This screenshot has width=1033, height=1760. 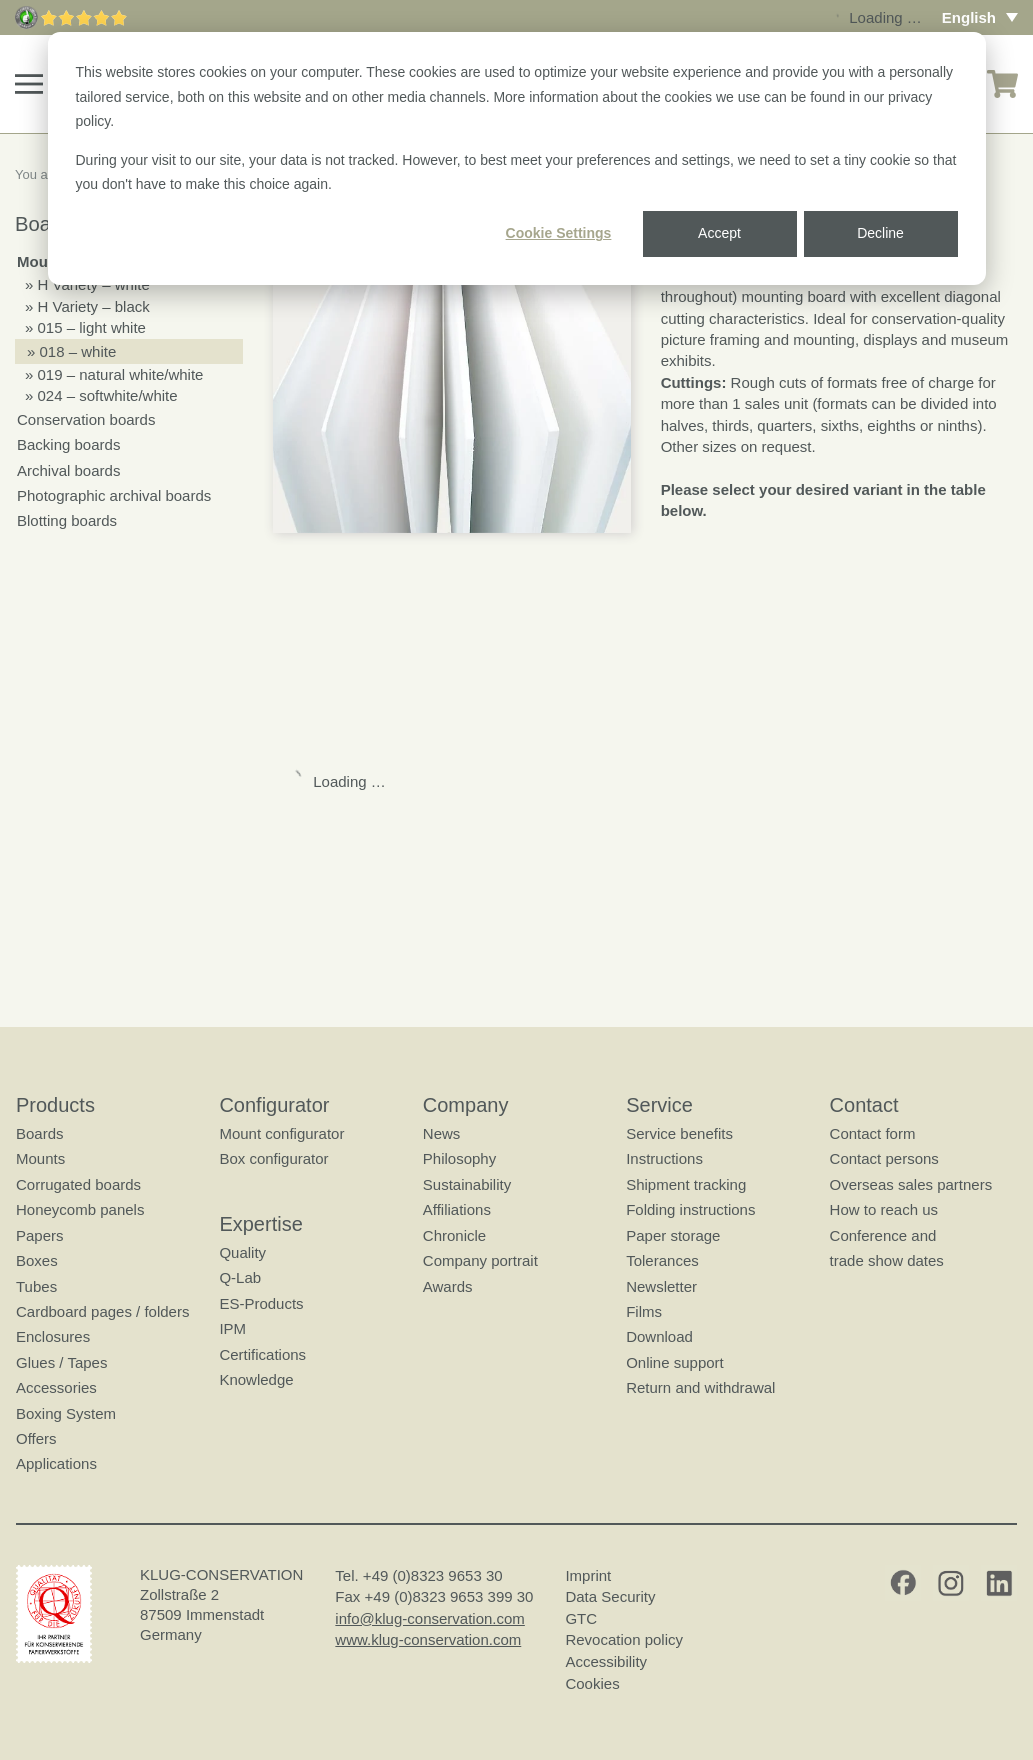 What do you see at coordinates (37, 1260) in the screenshot?
I see `Boxes` at bounding box center [37, 1260].